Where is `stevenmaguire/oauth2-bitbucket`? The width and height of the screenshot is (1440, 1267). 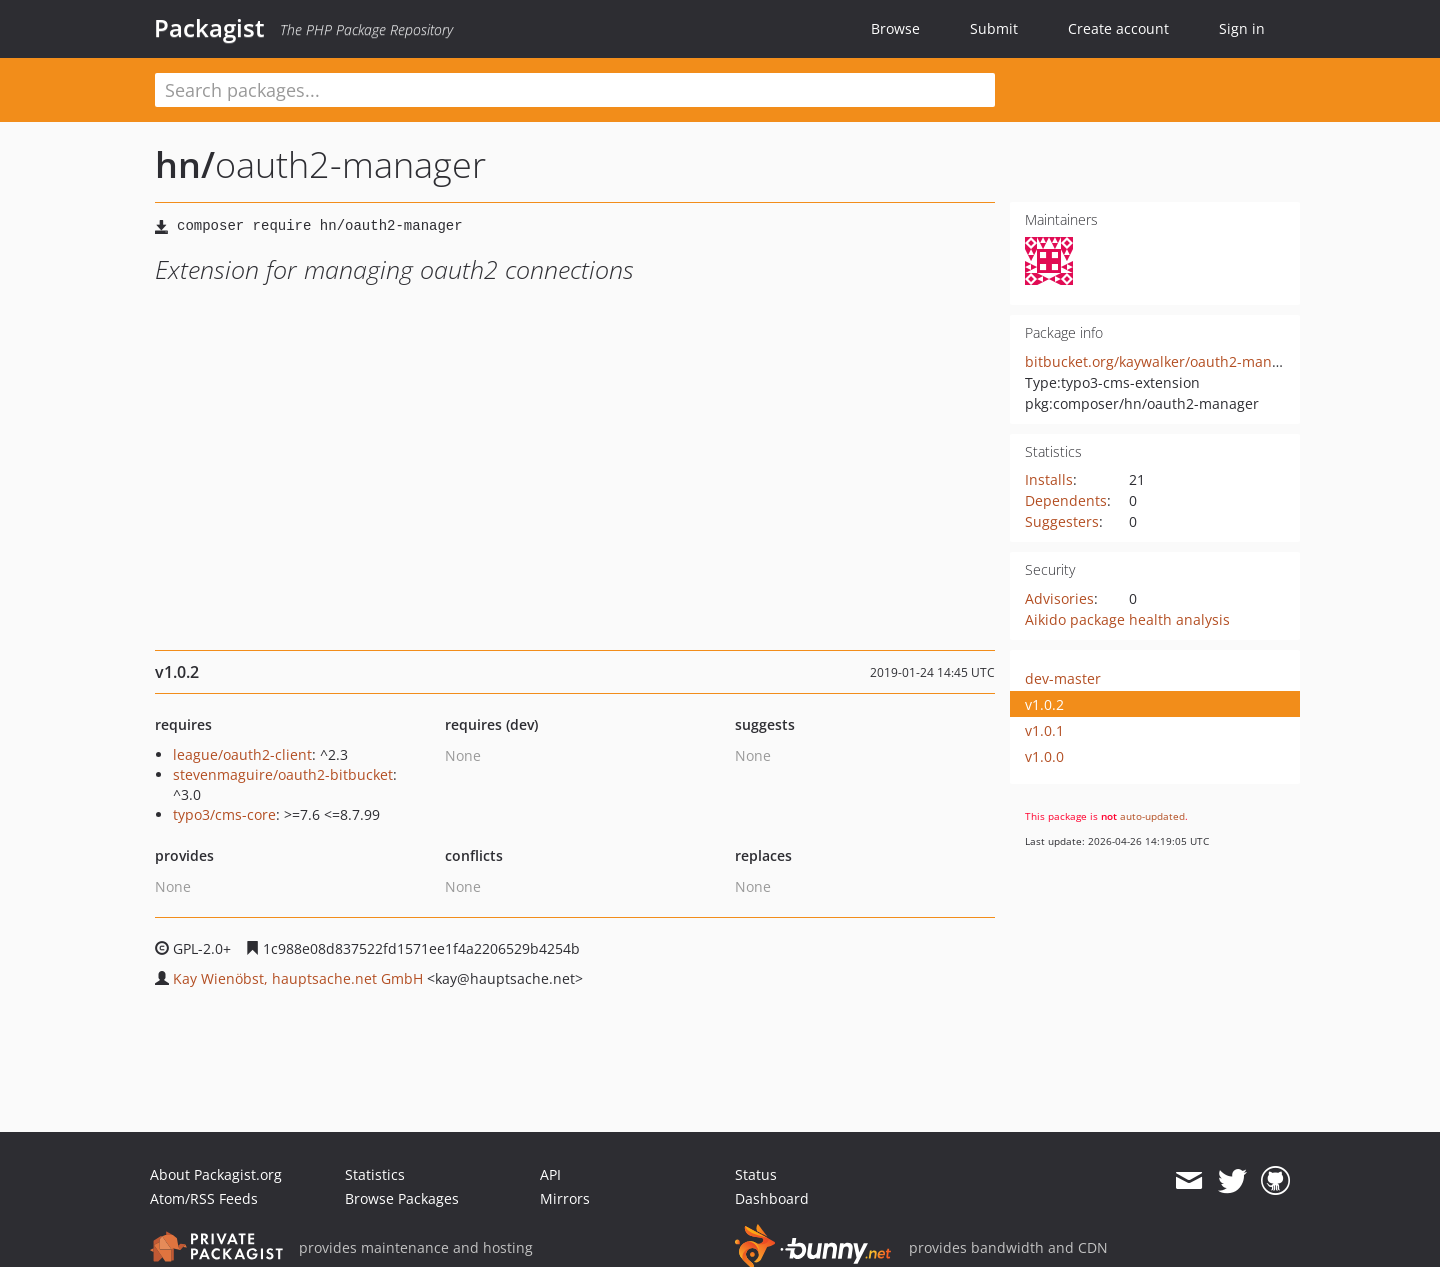 stevenmaguire/oauth2-bitbucket is located at coordinates (283, 774).